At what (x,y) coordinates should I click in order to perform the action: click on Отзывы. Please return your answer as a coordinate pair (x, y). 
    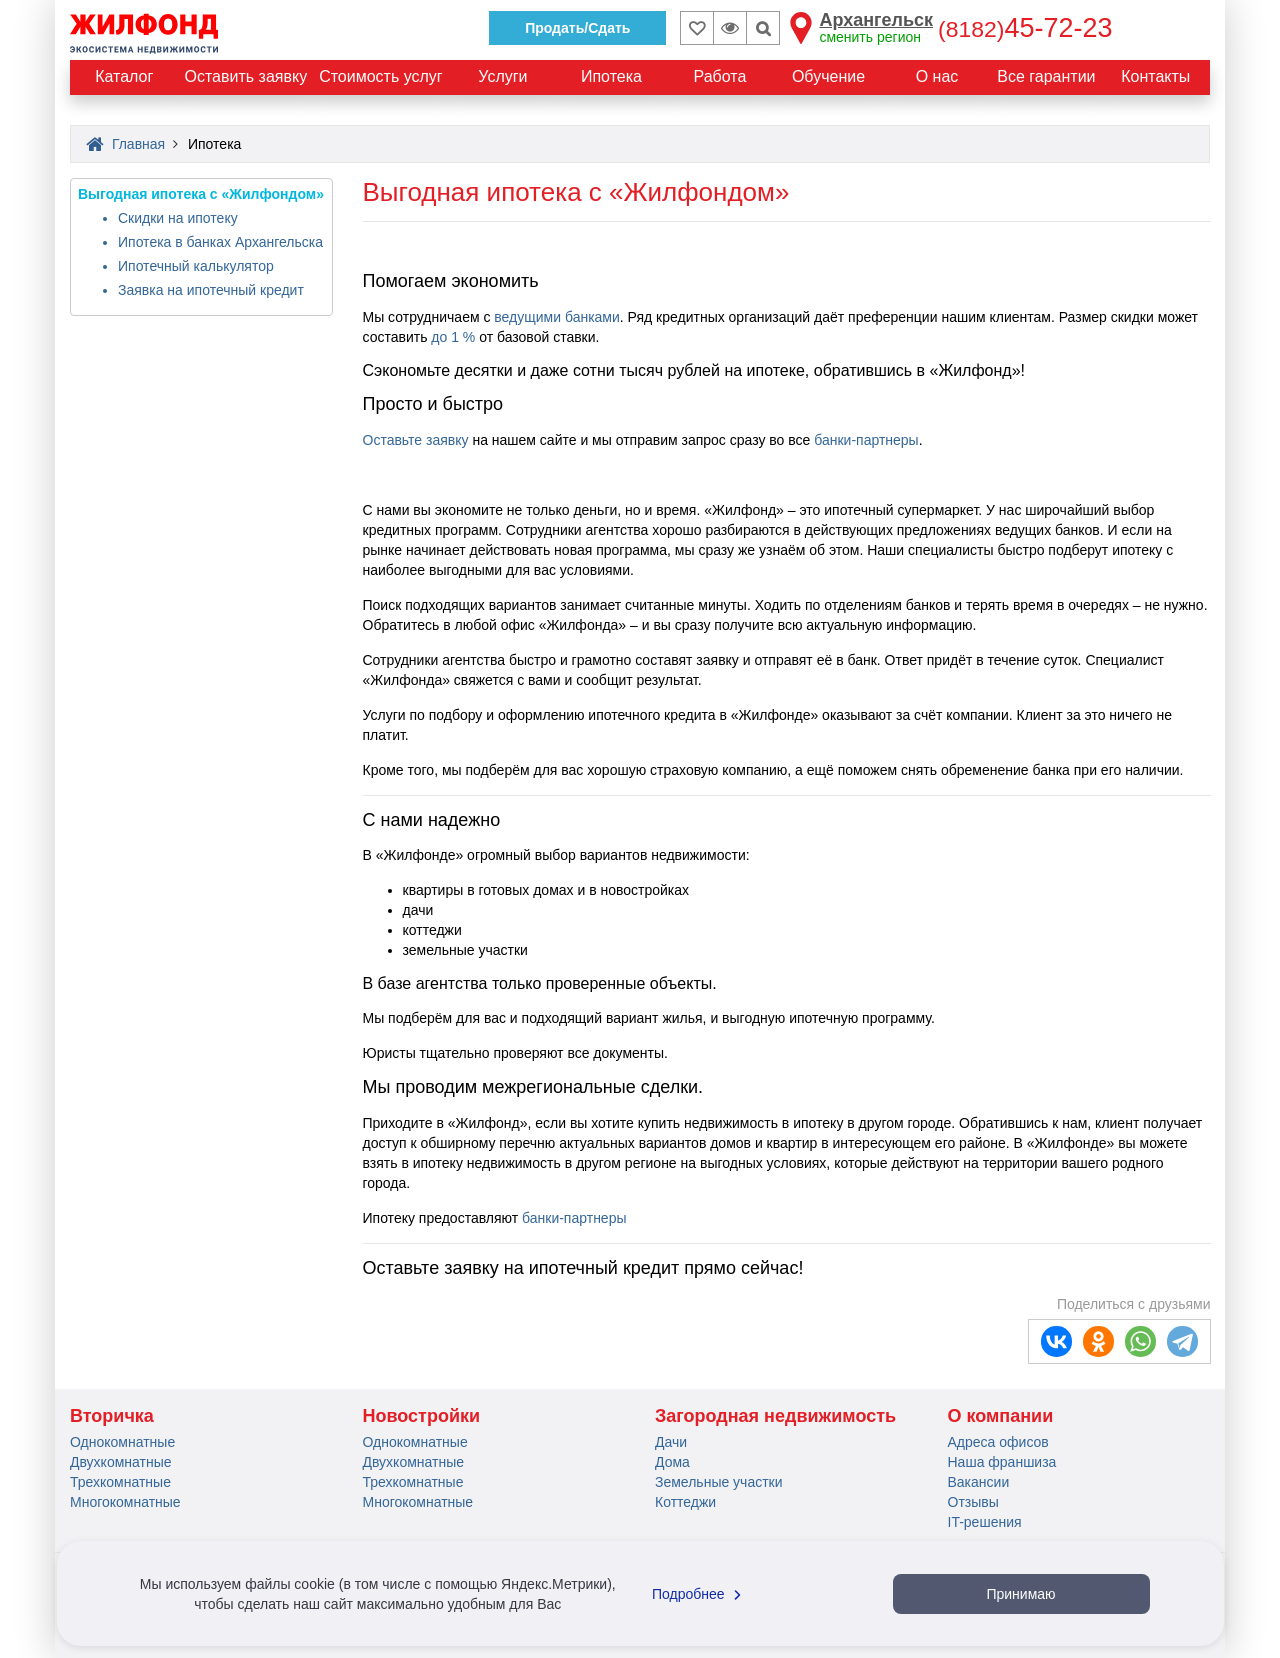
    Looking at the image, I should click on (973, 1502).